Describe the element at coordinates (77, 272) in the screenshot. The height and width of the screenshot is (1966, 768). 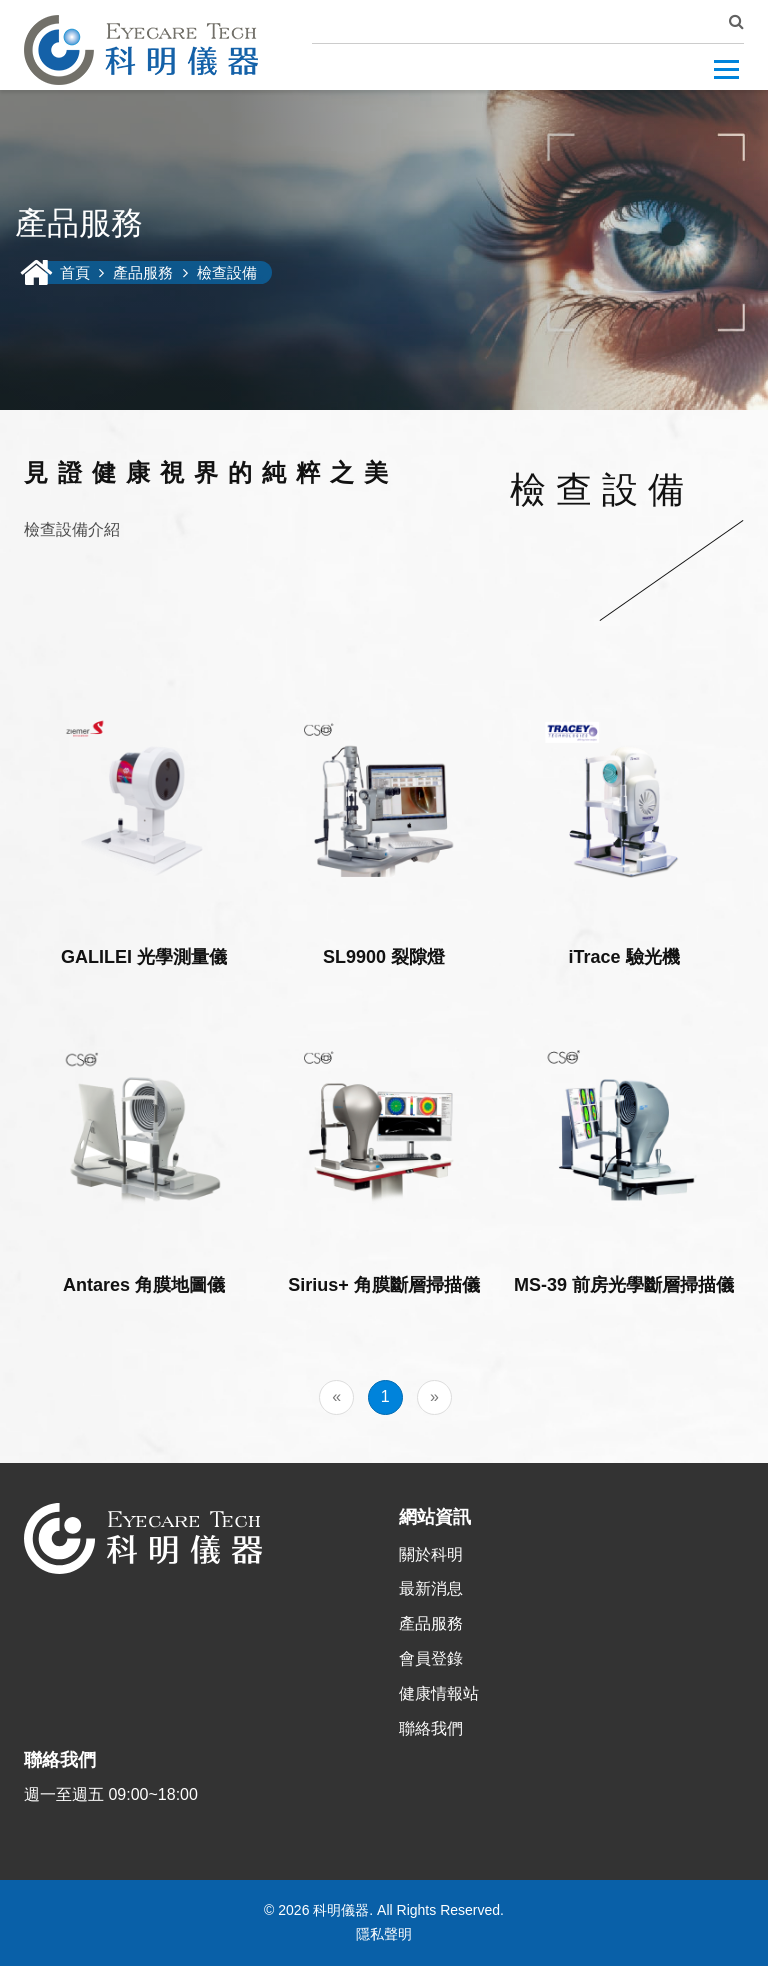
I see `首頁` at that location.